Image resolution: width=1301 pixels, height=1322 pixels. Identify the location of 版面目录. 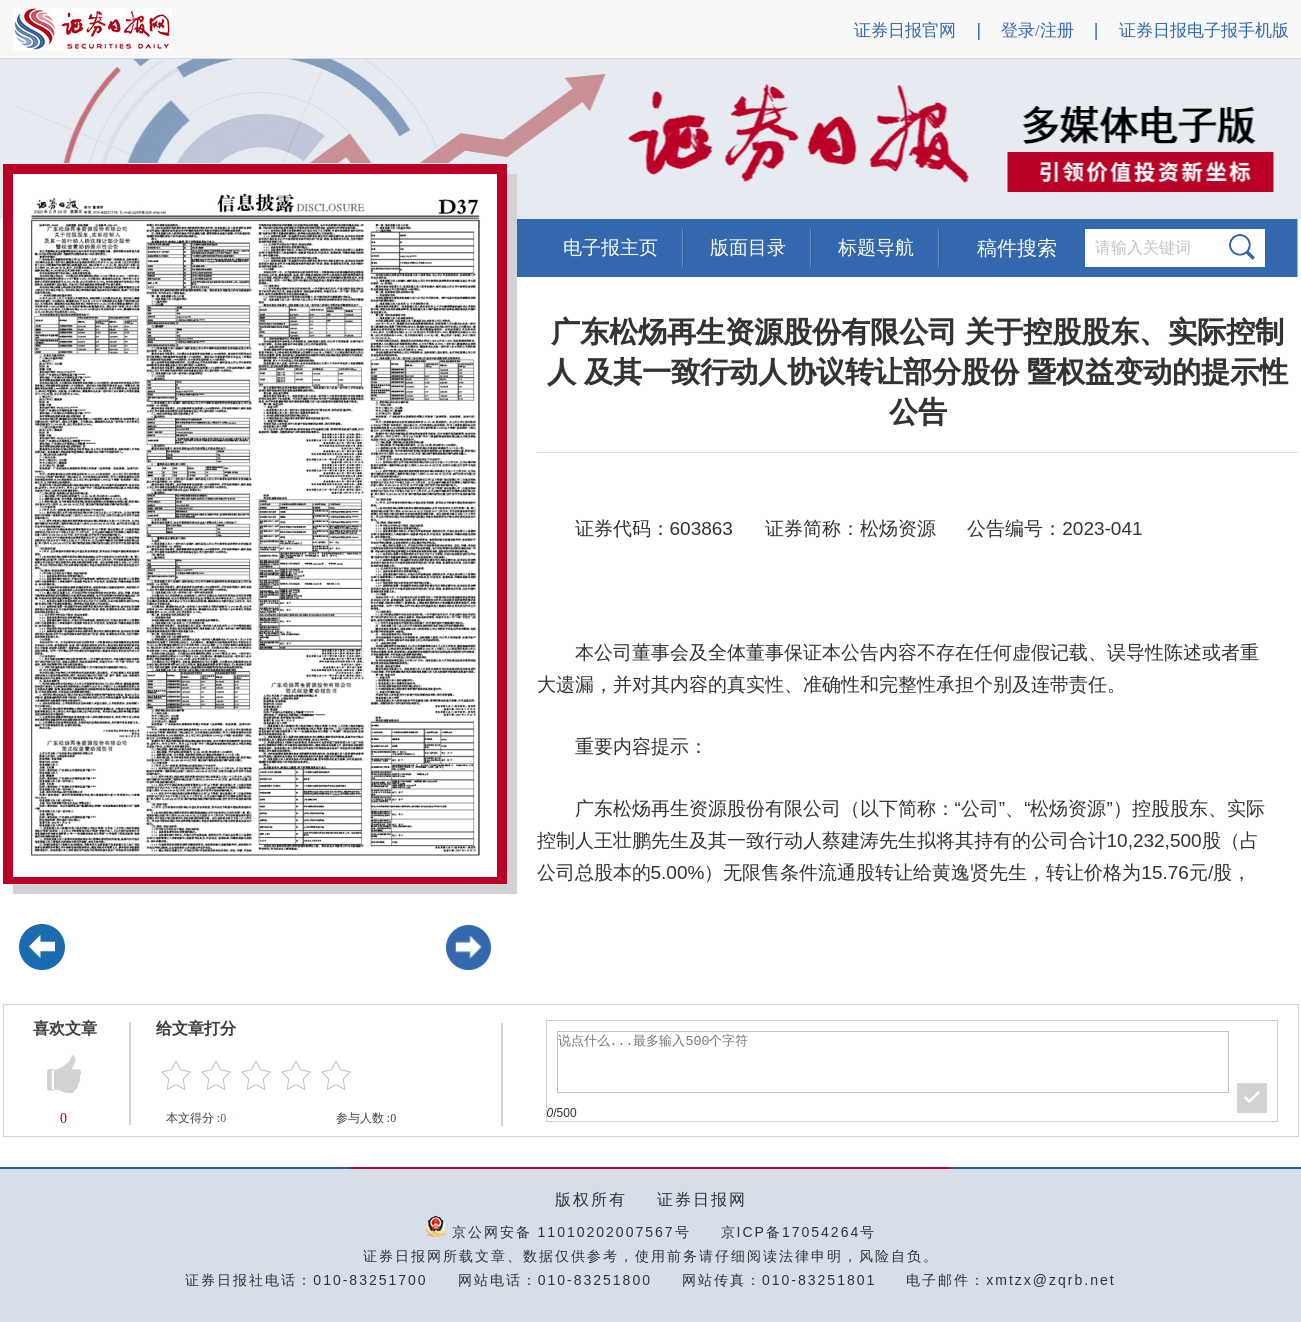
(748, 247).